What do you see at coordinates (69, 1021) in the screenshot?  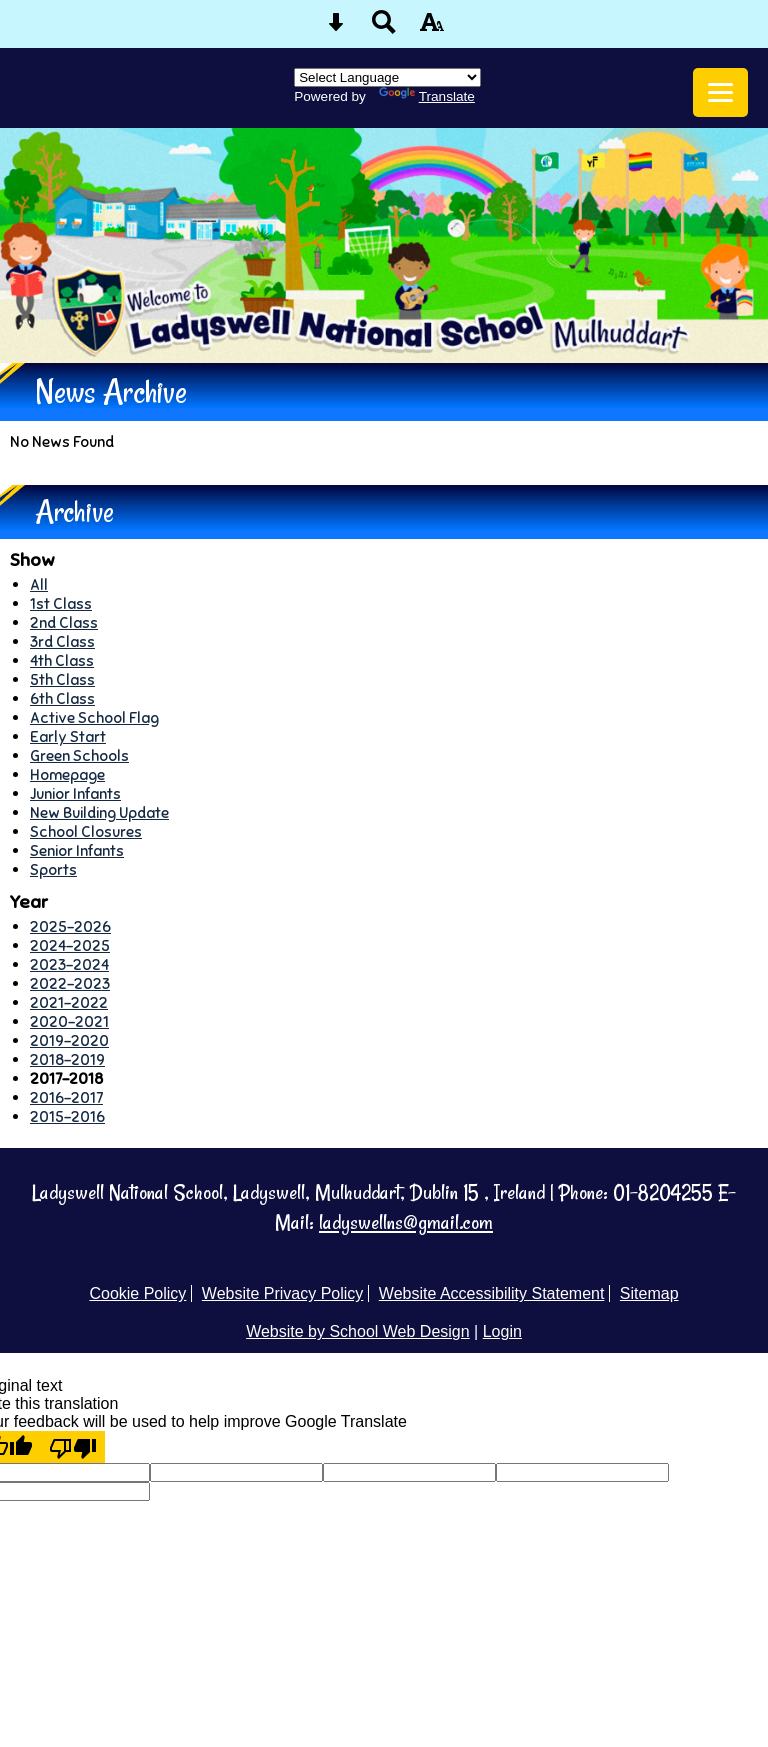 I see `2020-2021` at bounding box center [69, 1021].